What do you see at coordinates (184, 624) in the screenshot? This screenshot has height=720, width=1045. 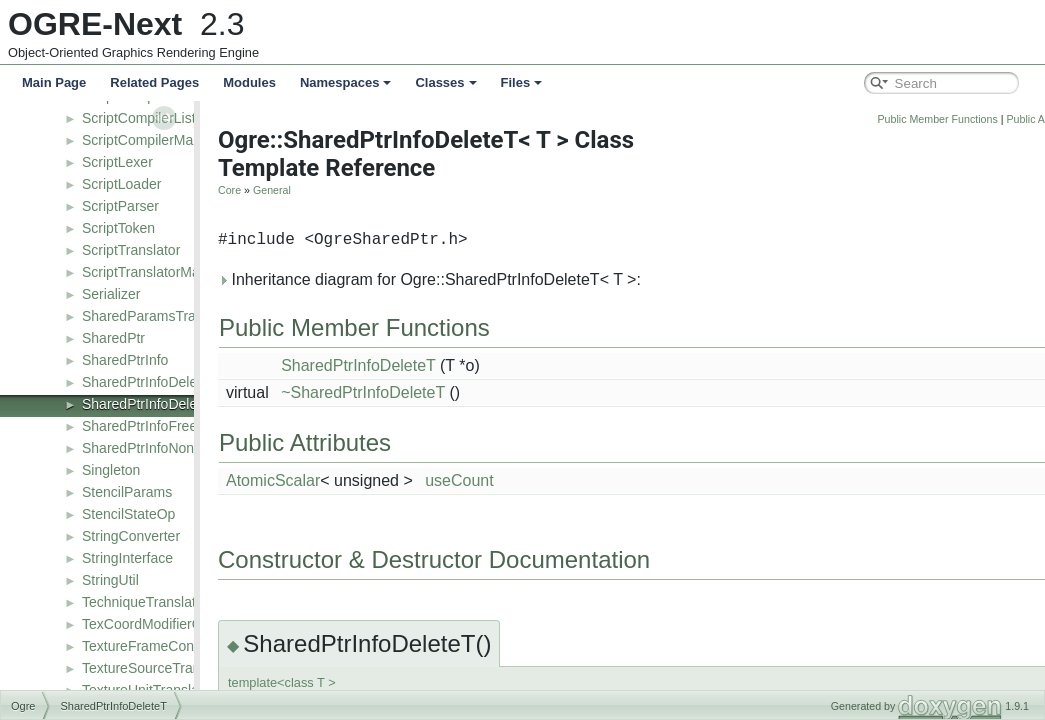 I see `TexCoordModifierControllerValue` at bounding box center [184, 624].